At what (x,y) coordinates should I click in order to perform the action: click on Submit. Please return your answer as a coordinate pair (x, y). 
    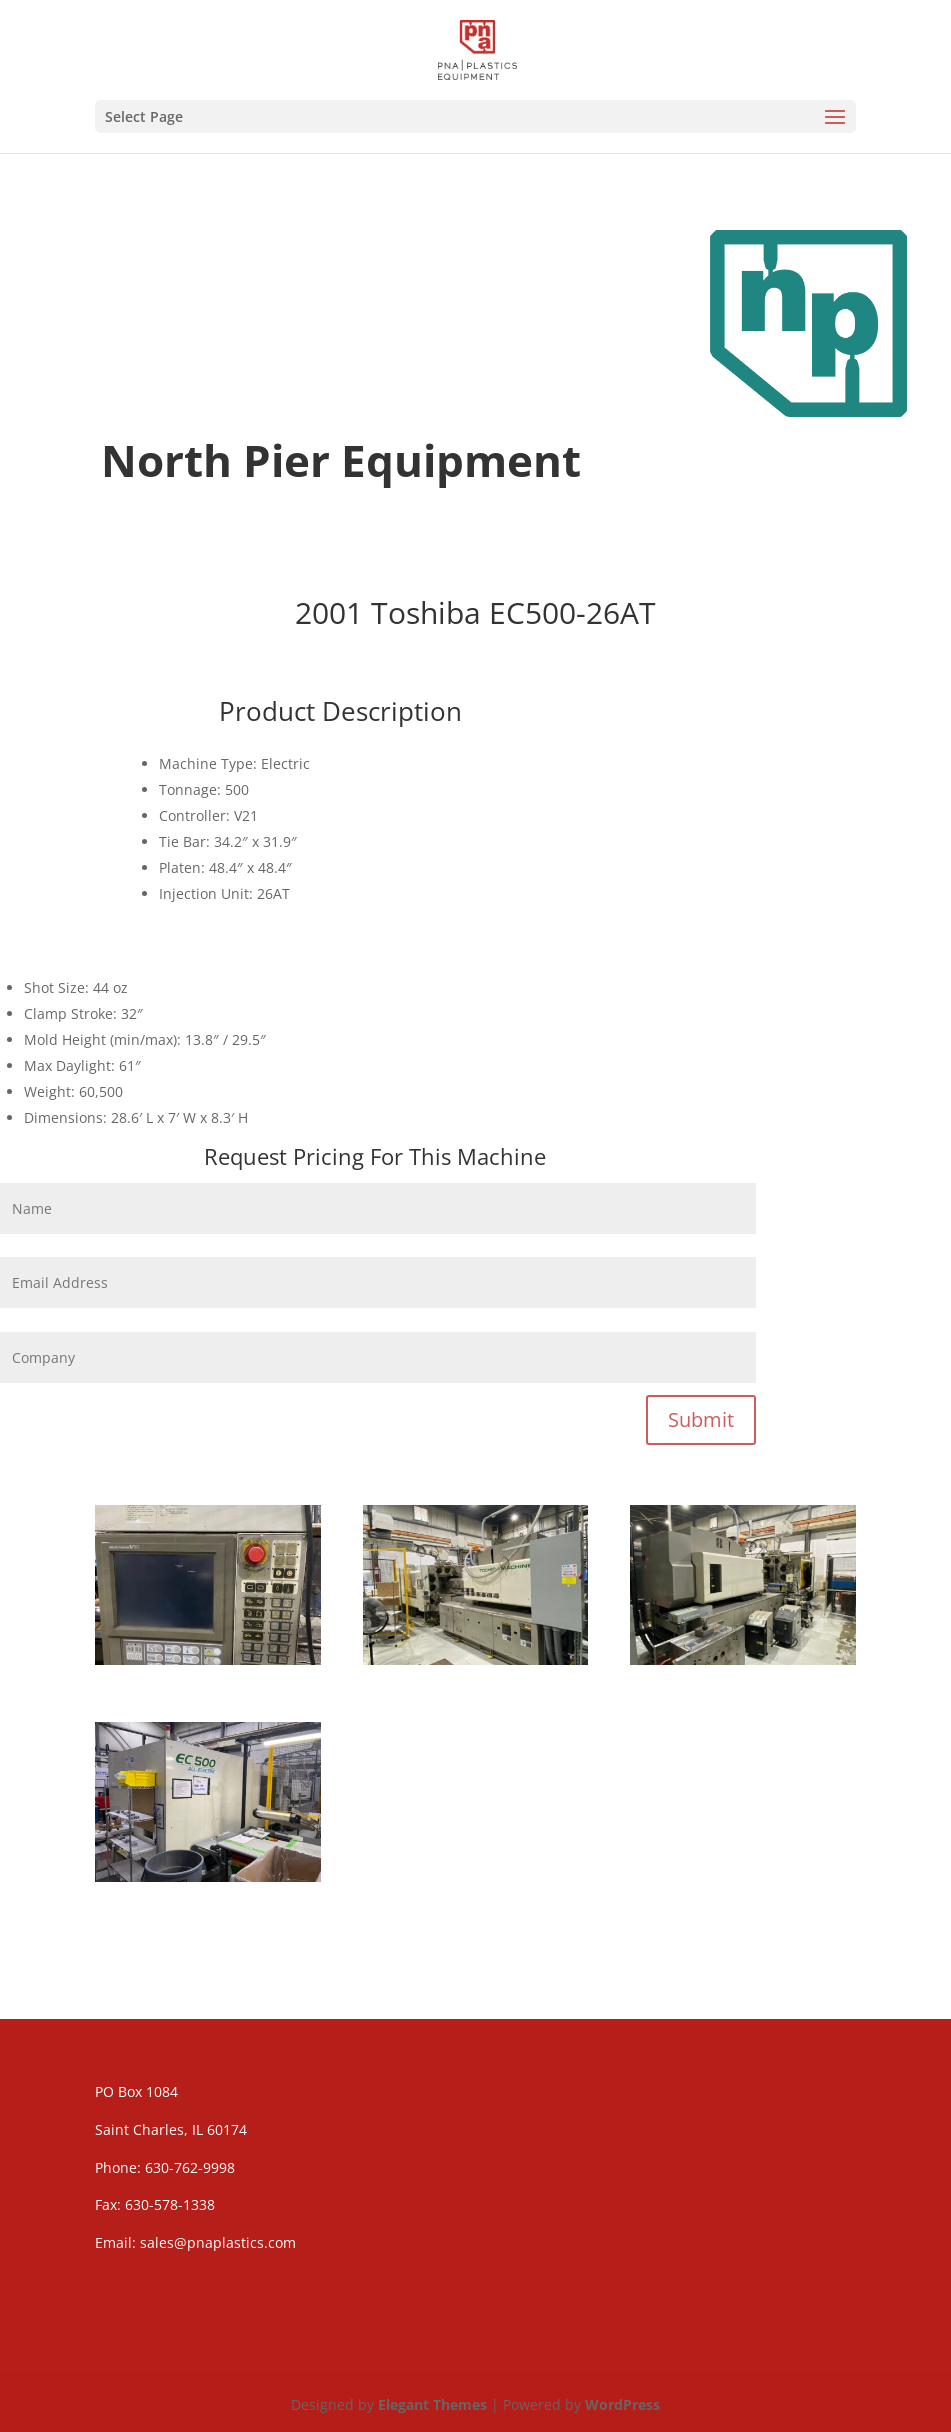
    Looking at the image, I should click on (701, 1419).